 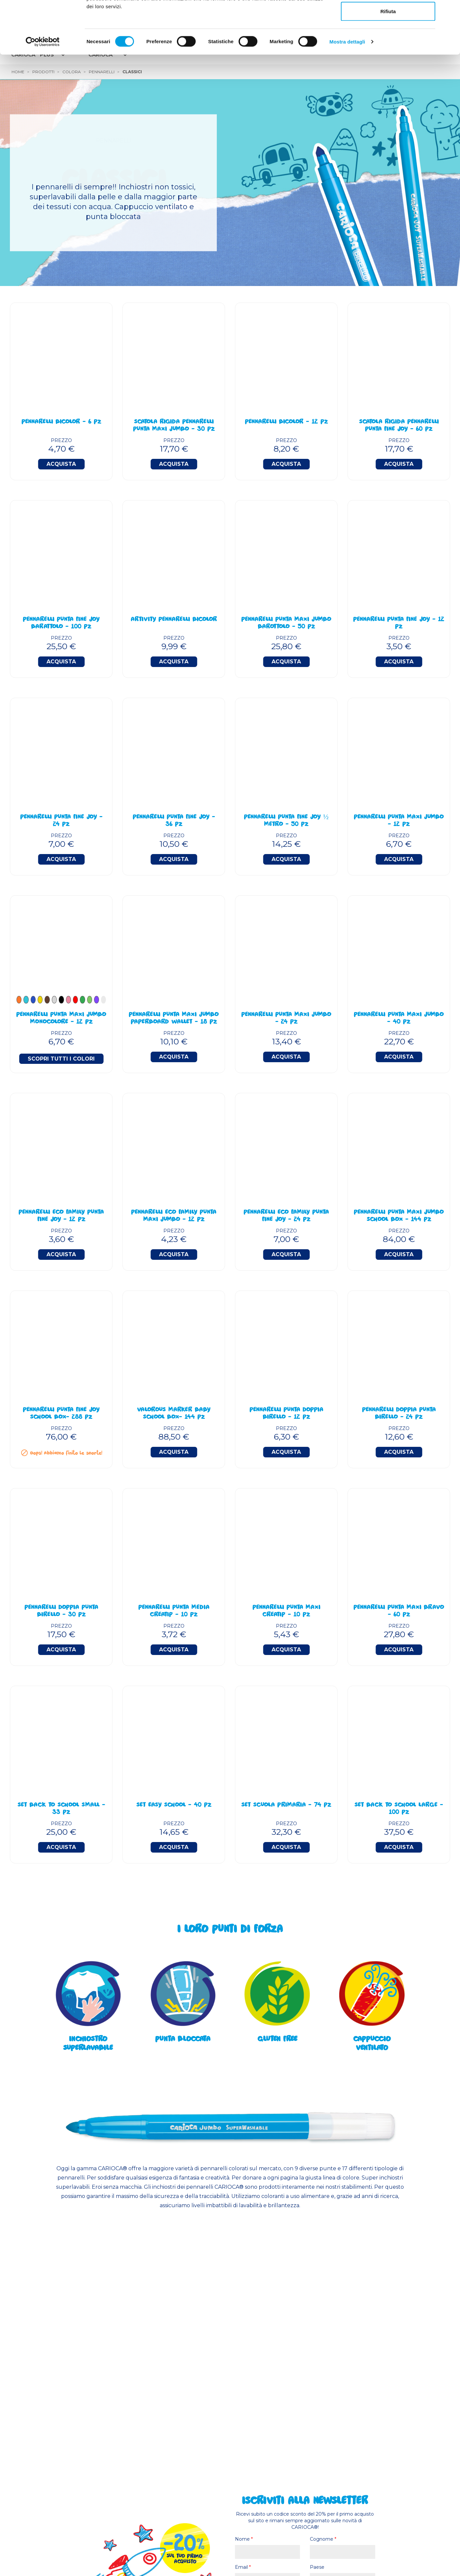 What do you see at coordinates (286, 623) in the screenshot?
I see `Pennarelli Punta Maxi Jumbo Barottolo - 50 Pz` at bounding box center [286, 623].